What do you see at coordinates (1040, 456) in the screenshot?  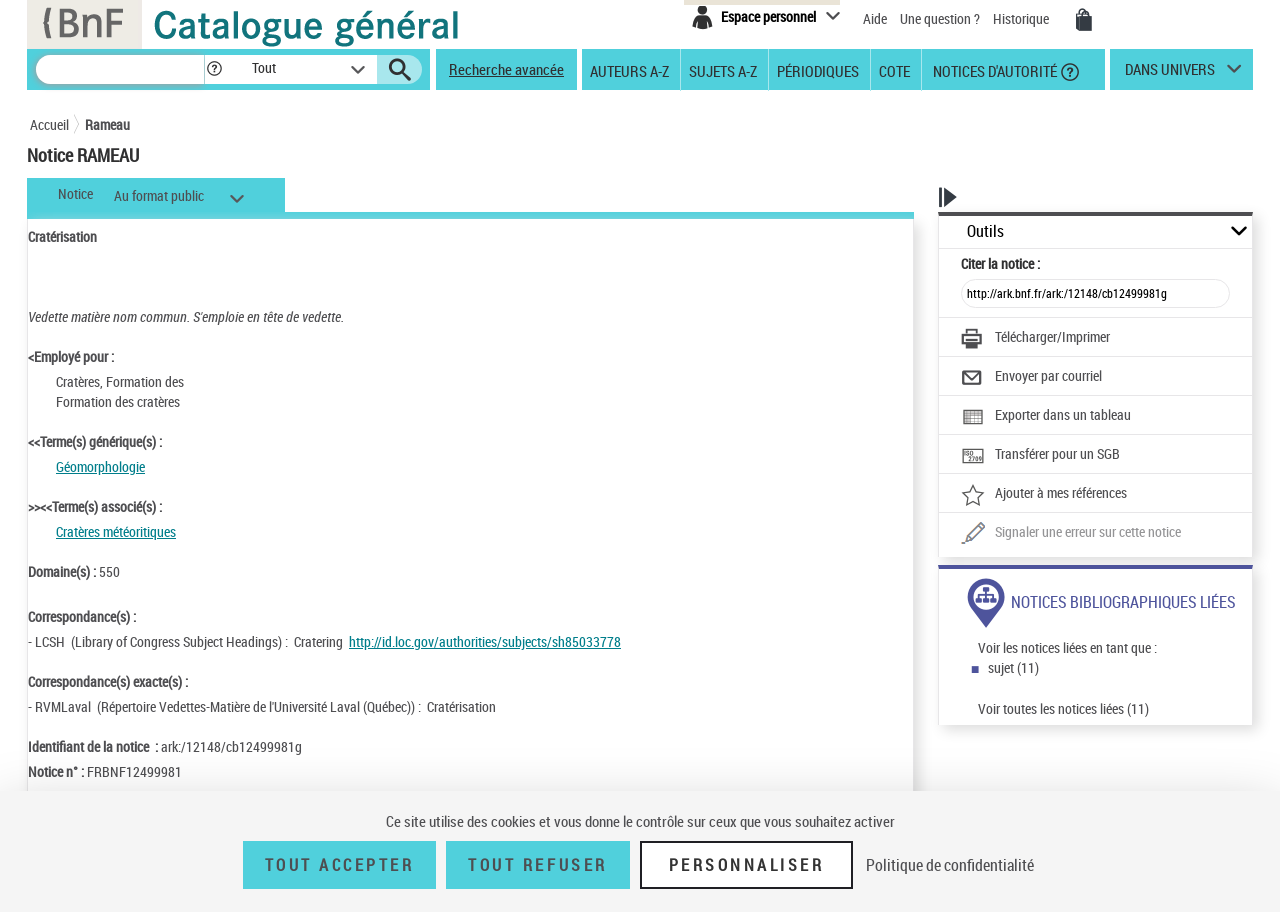 I see `[Transférer pour un SGB]` at bounding box center [1040, 456].